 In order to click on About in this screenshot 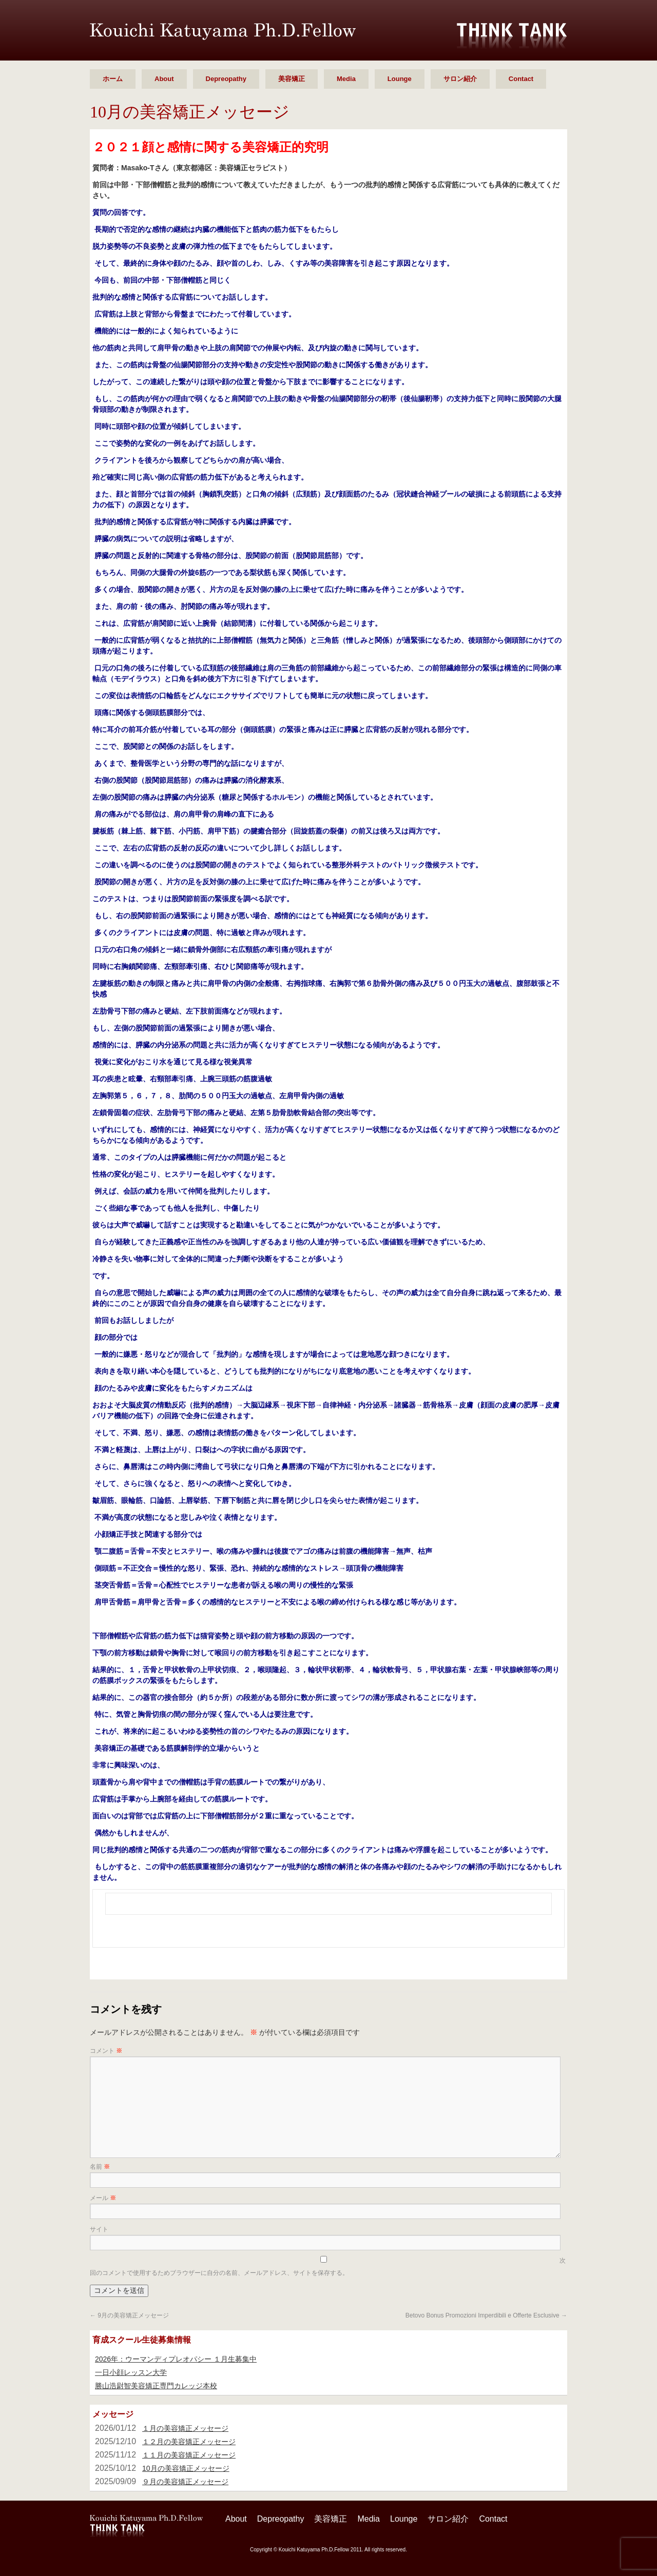, I will do `click(164, 79)`.